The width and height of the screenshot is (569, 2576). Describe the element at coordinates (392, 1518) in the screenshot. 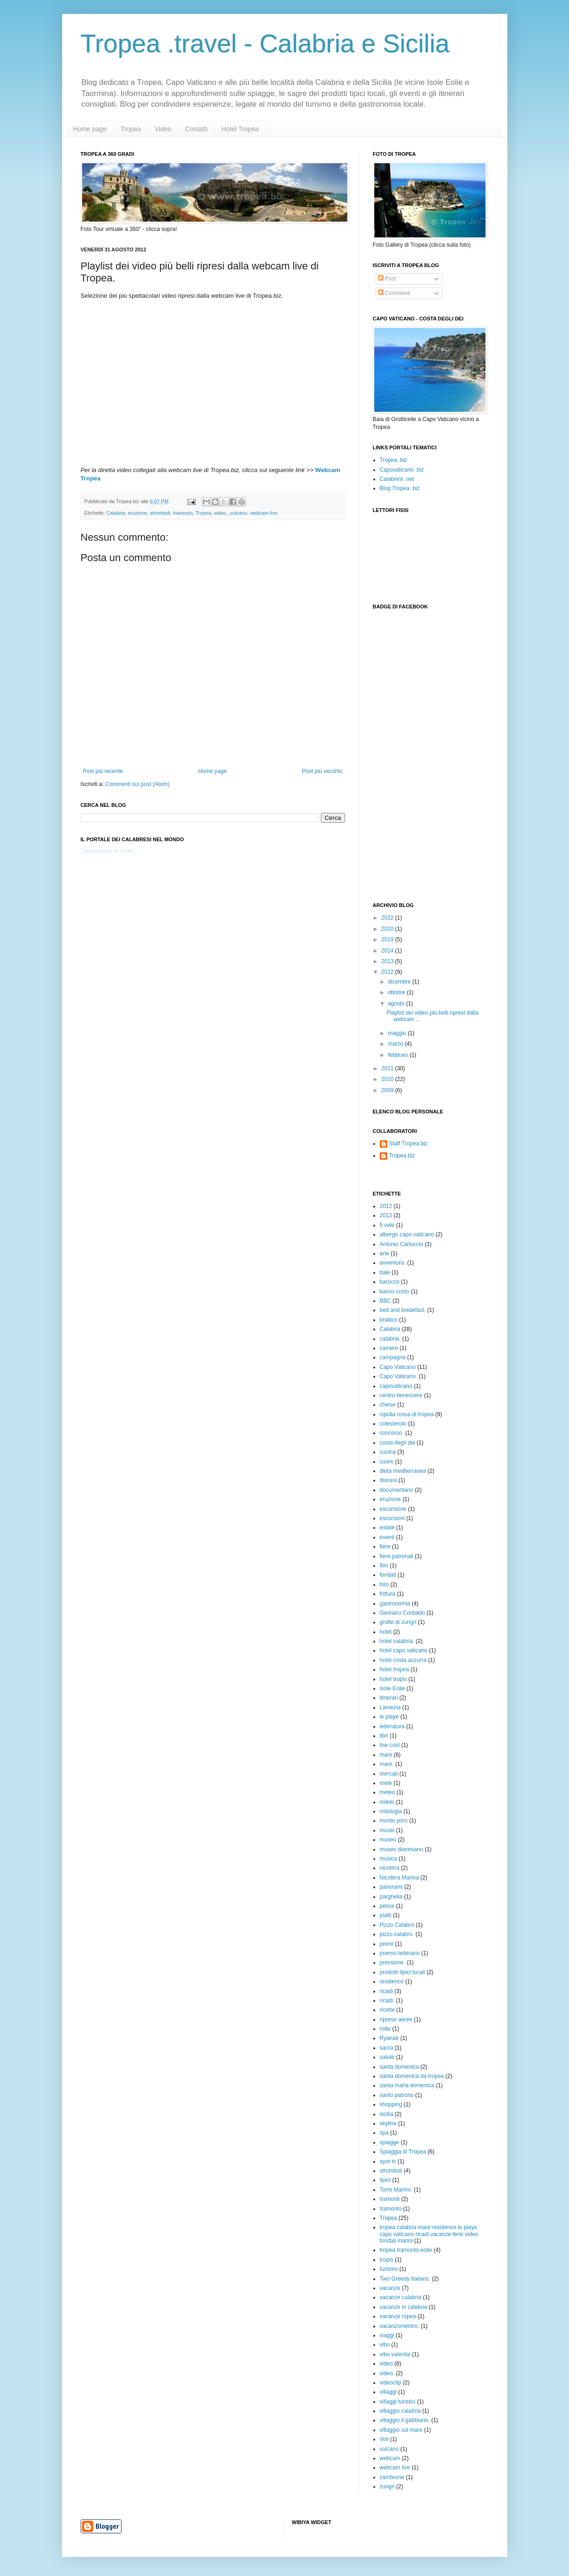

I see `escursioni` at that location.